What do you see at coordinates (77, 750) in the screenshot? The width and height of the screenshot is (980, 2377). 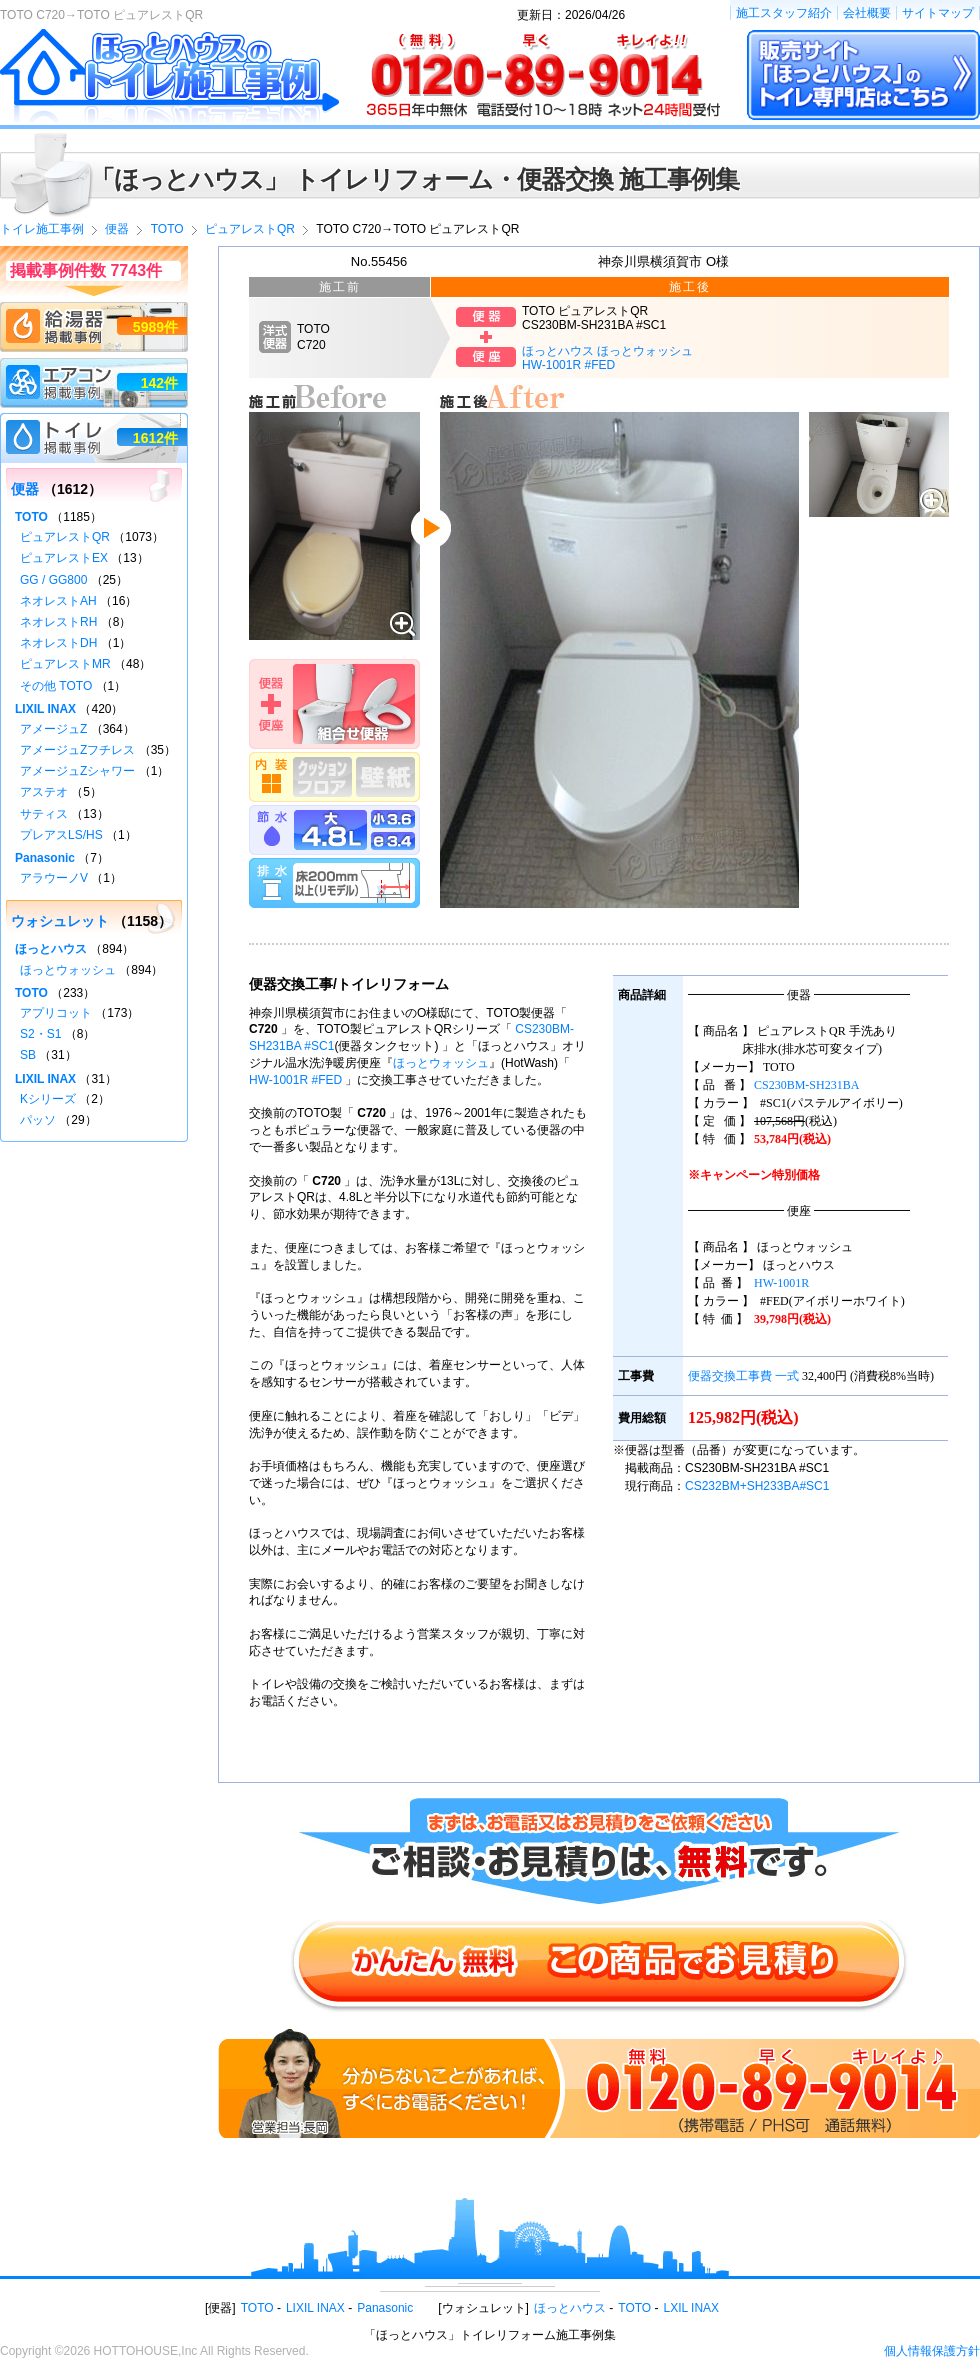 I see `アメージュZフチレス` at bounding box center [77, 750].